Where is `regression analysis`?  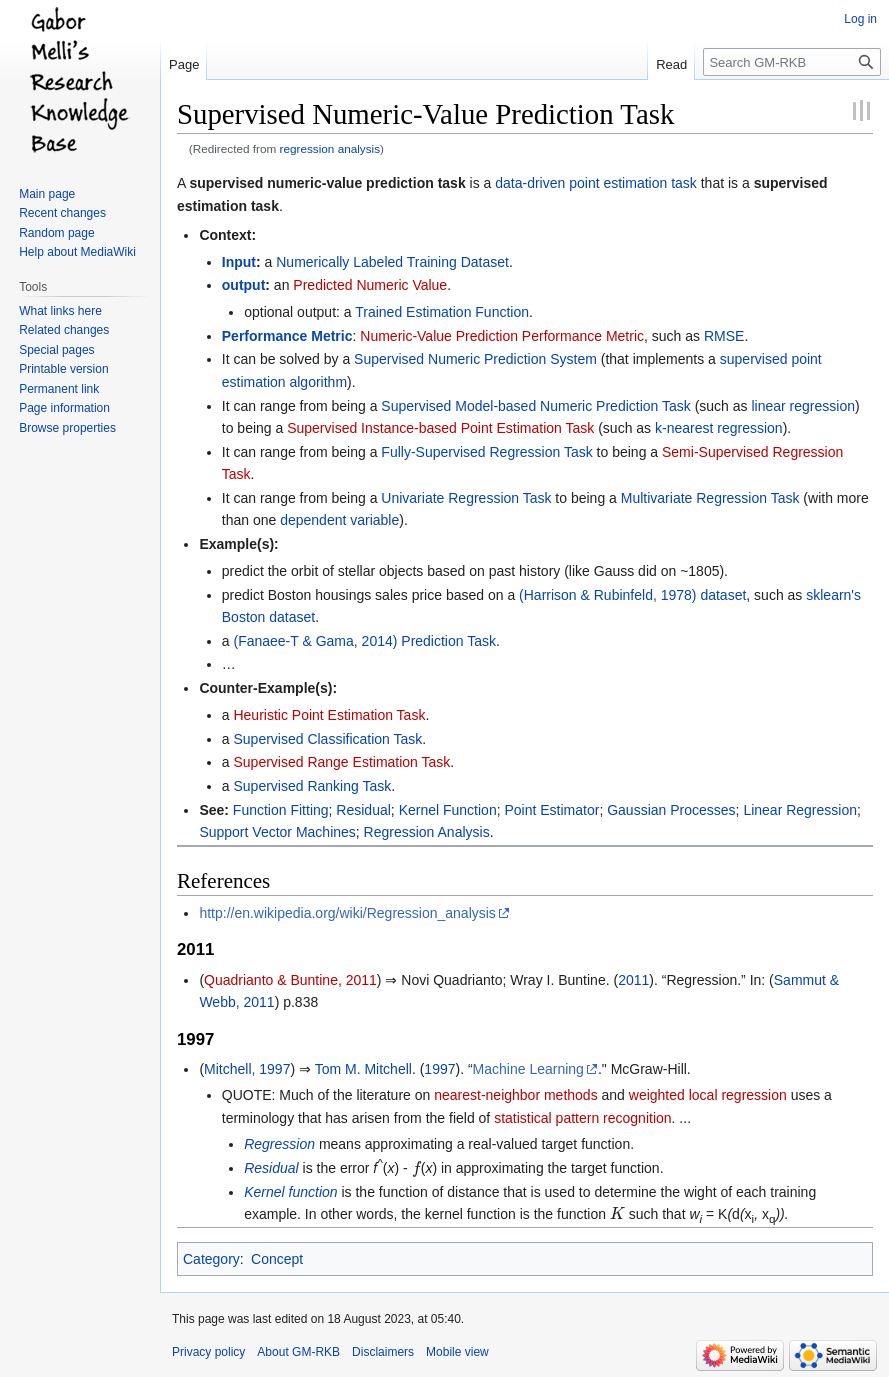 regression analysis is located at coordinates (330, 148).